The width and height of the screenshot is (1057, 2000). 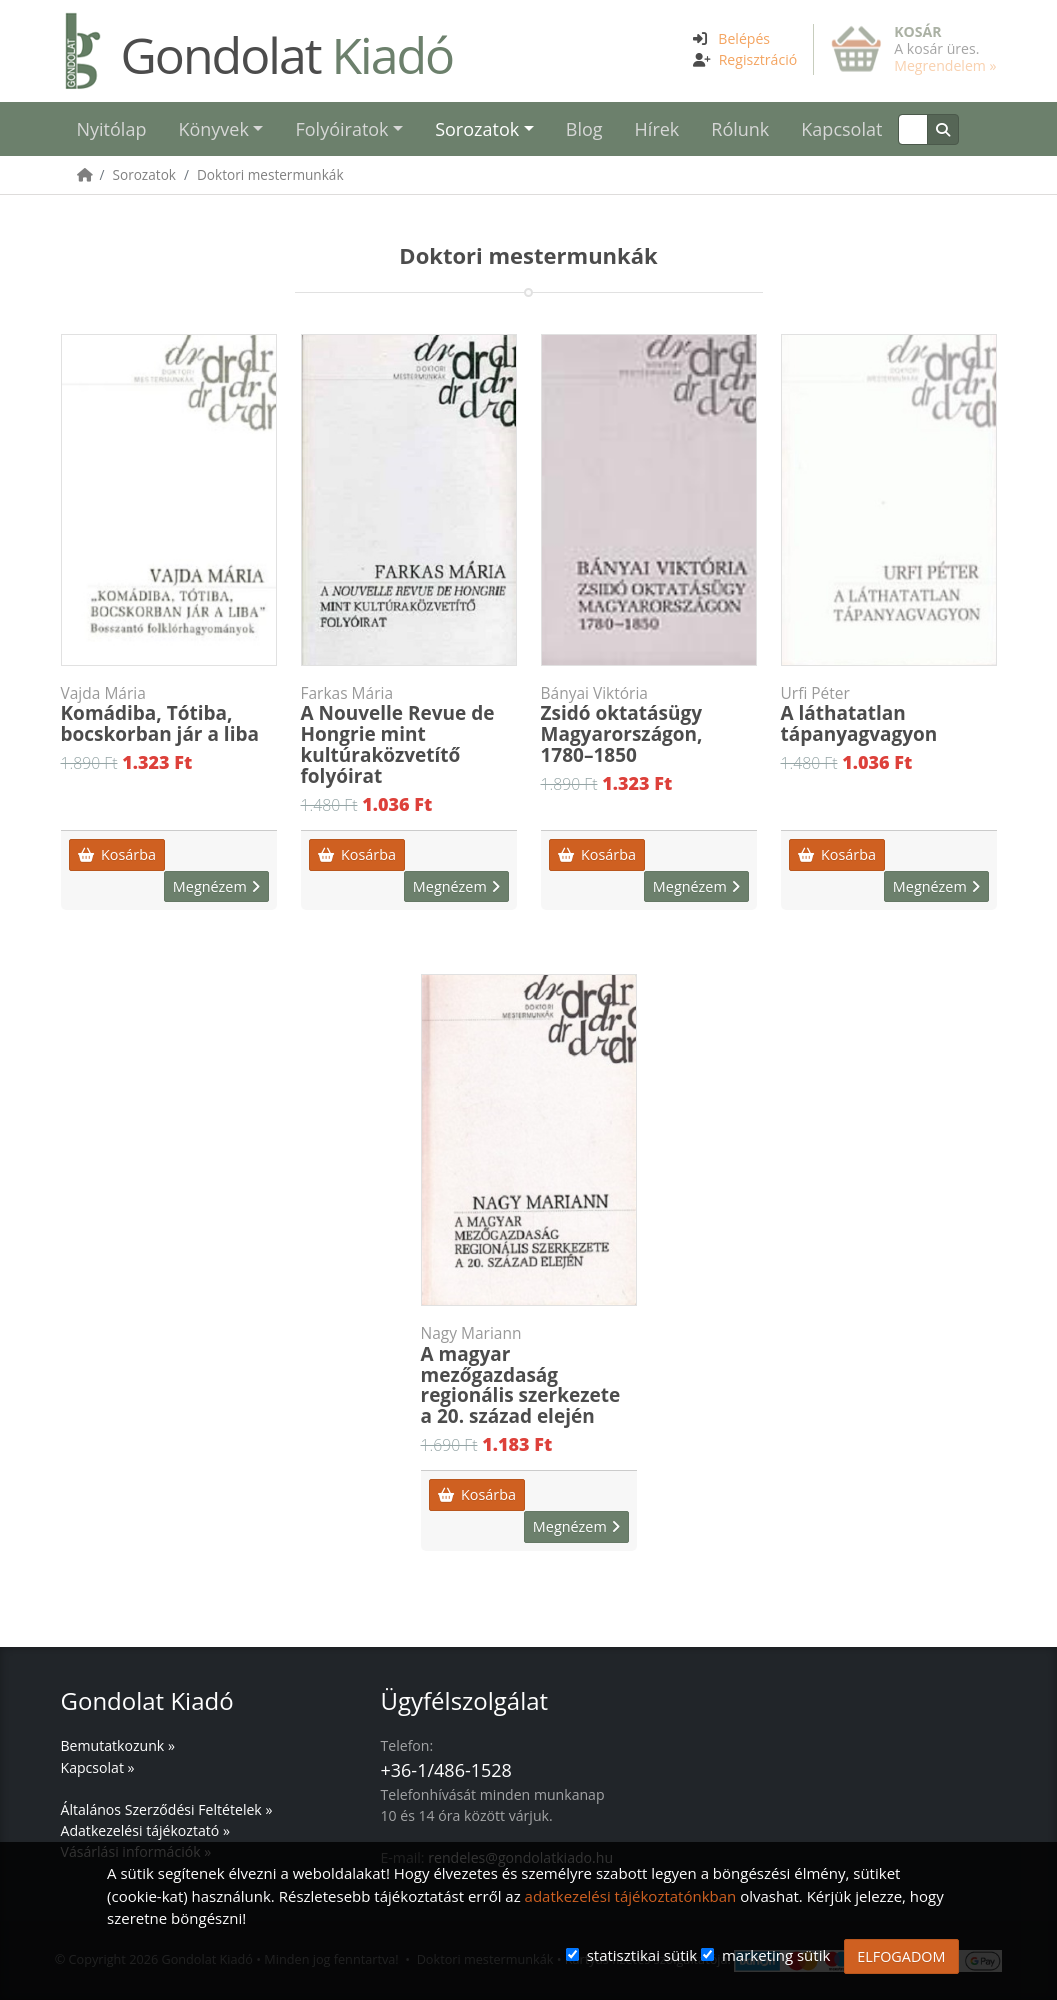 I want to click on A magyar mezőgazdaság regionális szerkezete a 20. század elején, so click(x=529, y=1376).